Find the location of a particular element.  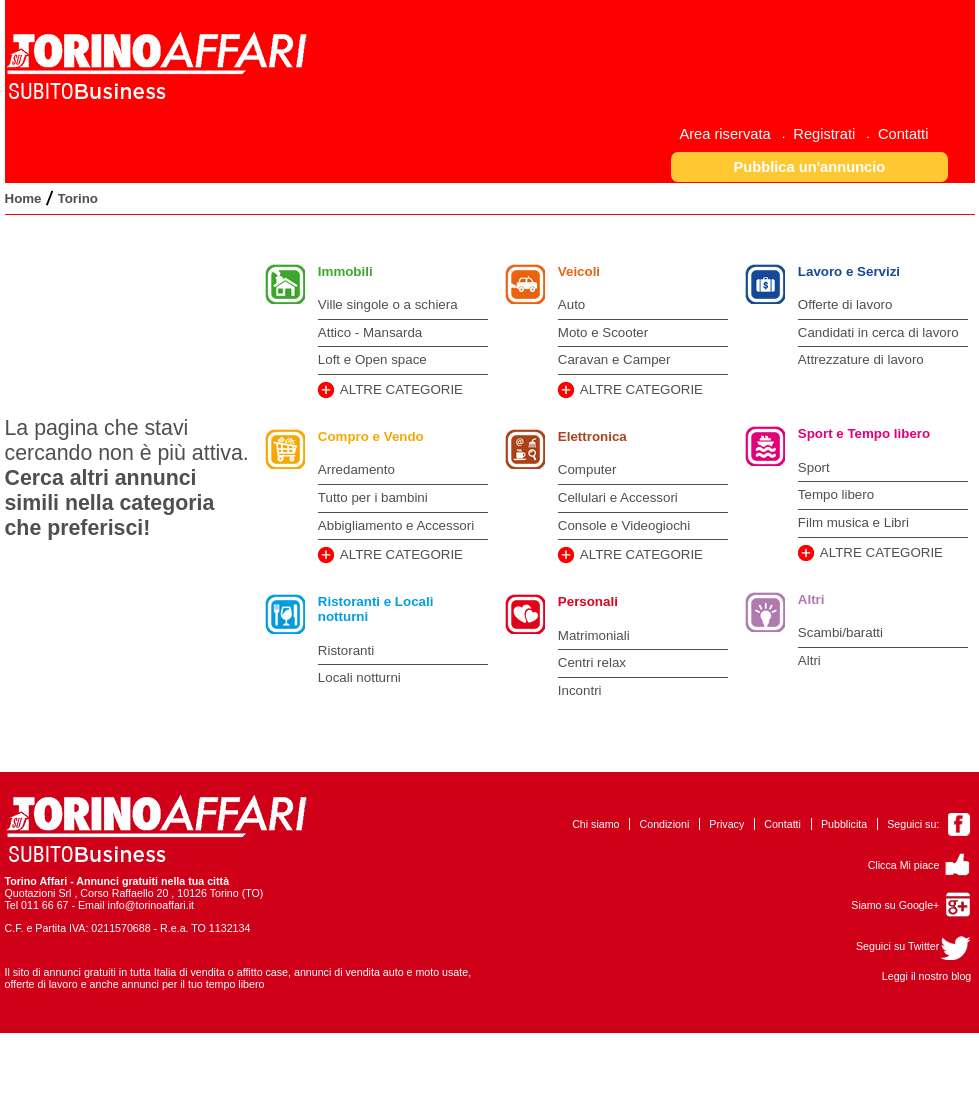

Offerte di lavoro is located at coordinates (845, 304).